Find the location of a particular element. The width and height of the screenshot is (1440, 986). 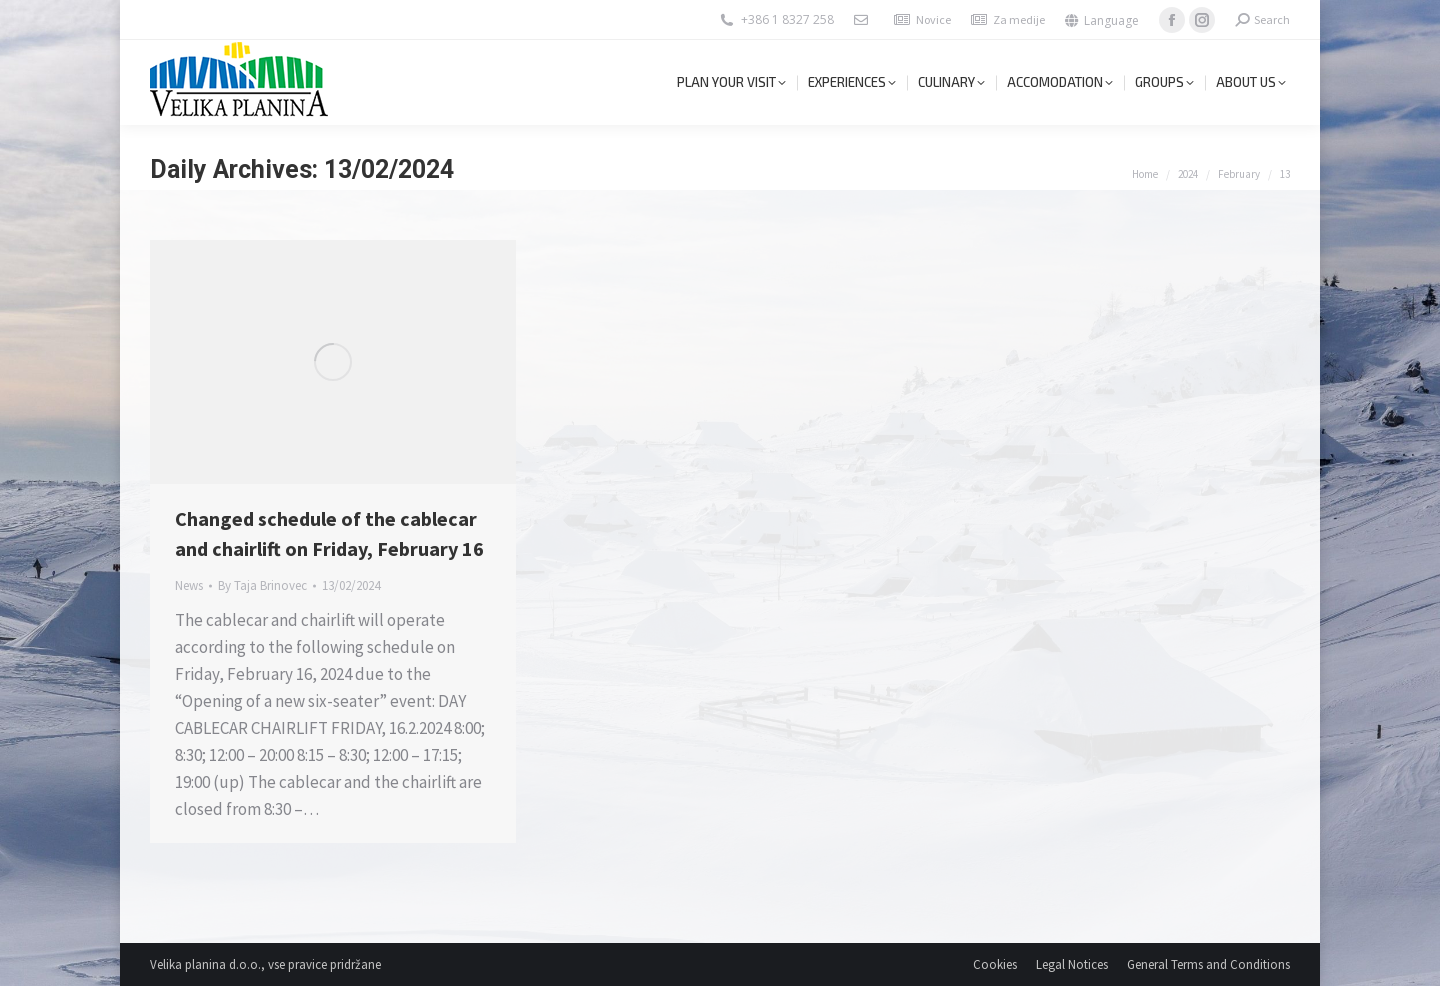

Novice is located at coordinates (933, 19).